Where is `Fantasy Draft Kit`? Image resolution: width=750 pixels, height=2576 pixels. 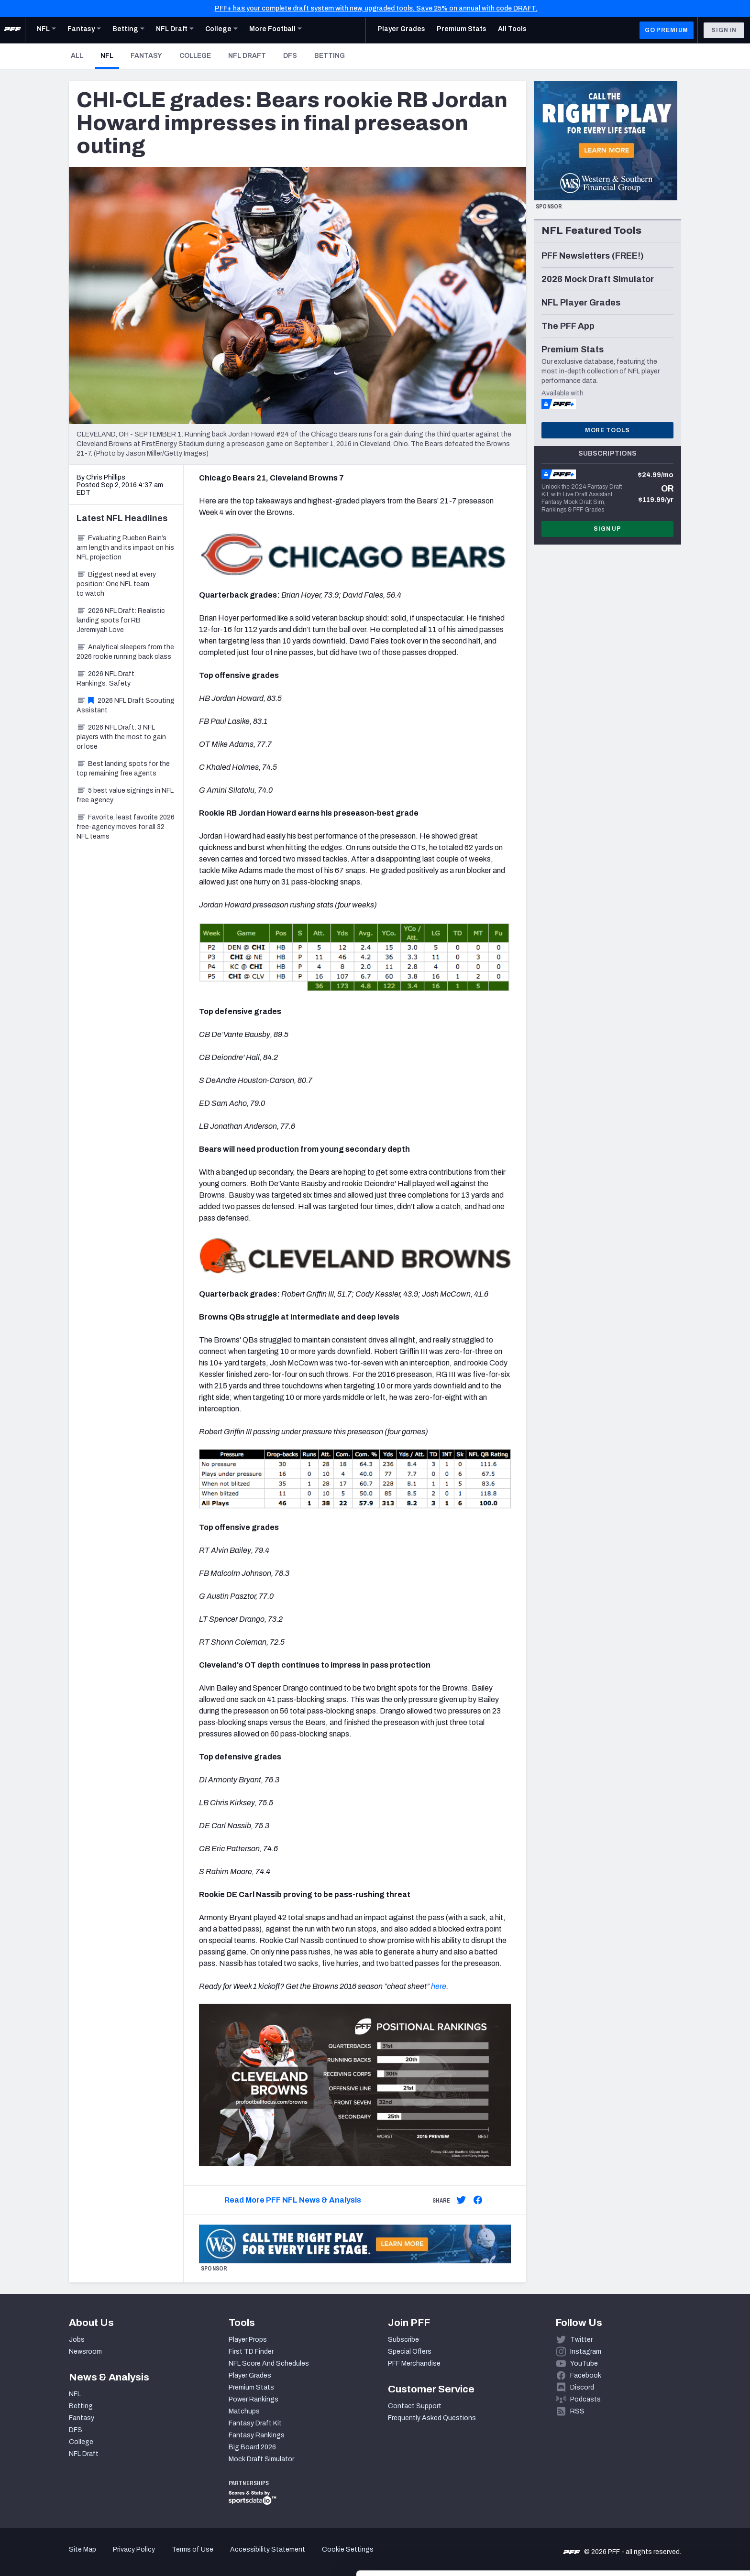
Fantasy Draft Kit is located at coordinates (255, 2423).